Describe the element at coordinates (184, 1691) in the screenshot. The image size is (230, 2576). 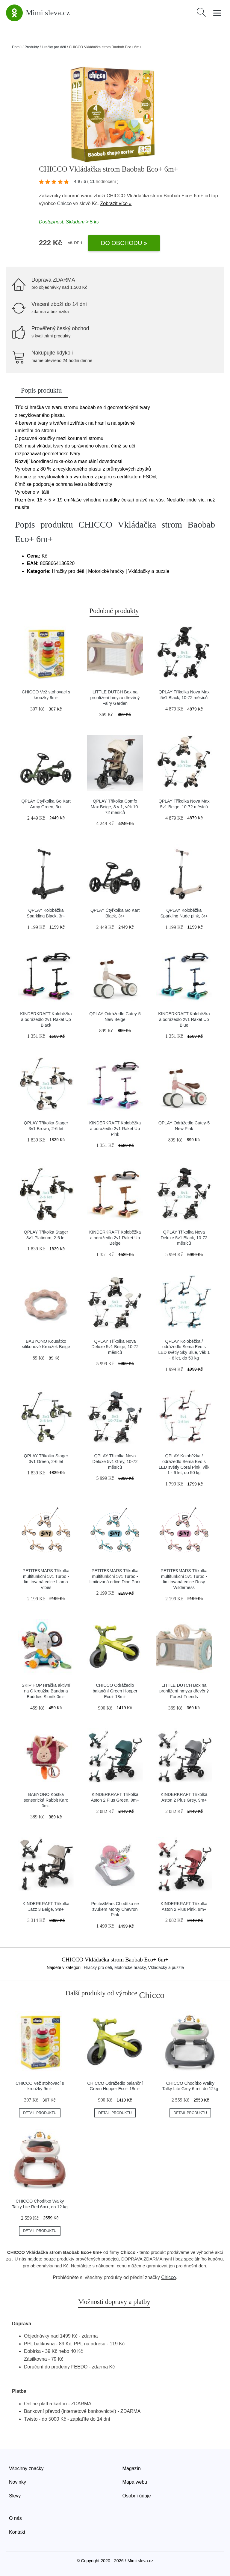
I see `LITTLE DUTCH Box na prohlížení hmyzu dřevěný Forest Friends` at that location.